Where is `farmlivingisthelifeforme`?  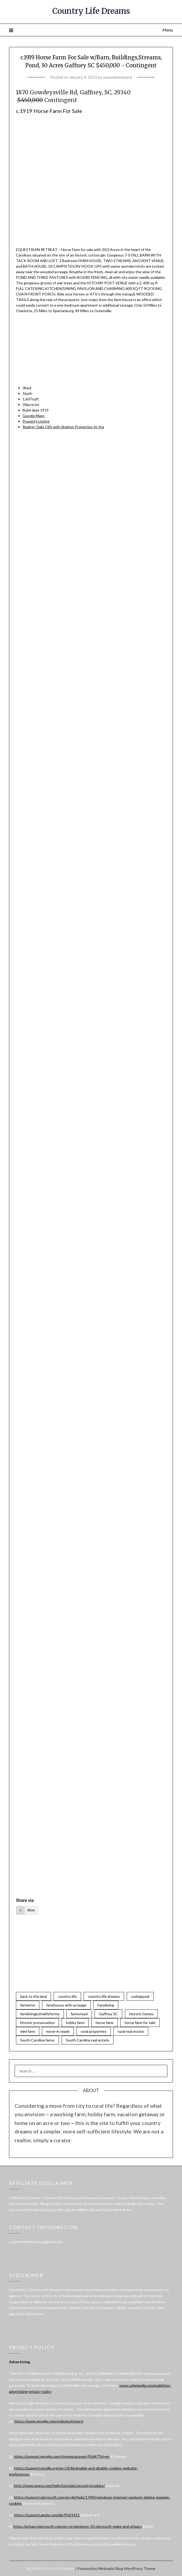 farmlivingisthelifeforme is located at coordinates (40, 2014).